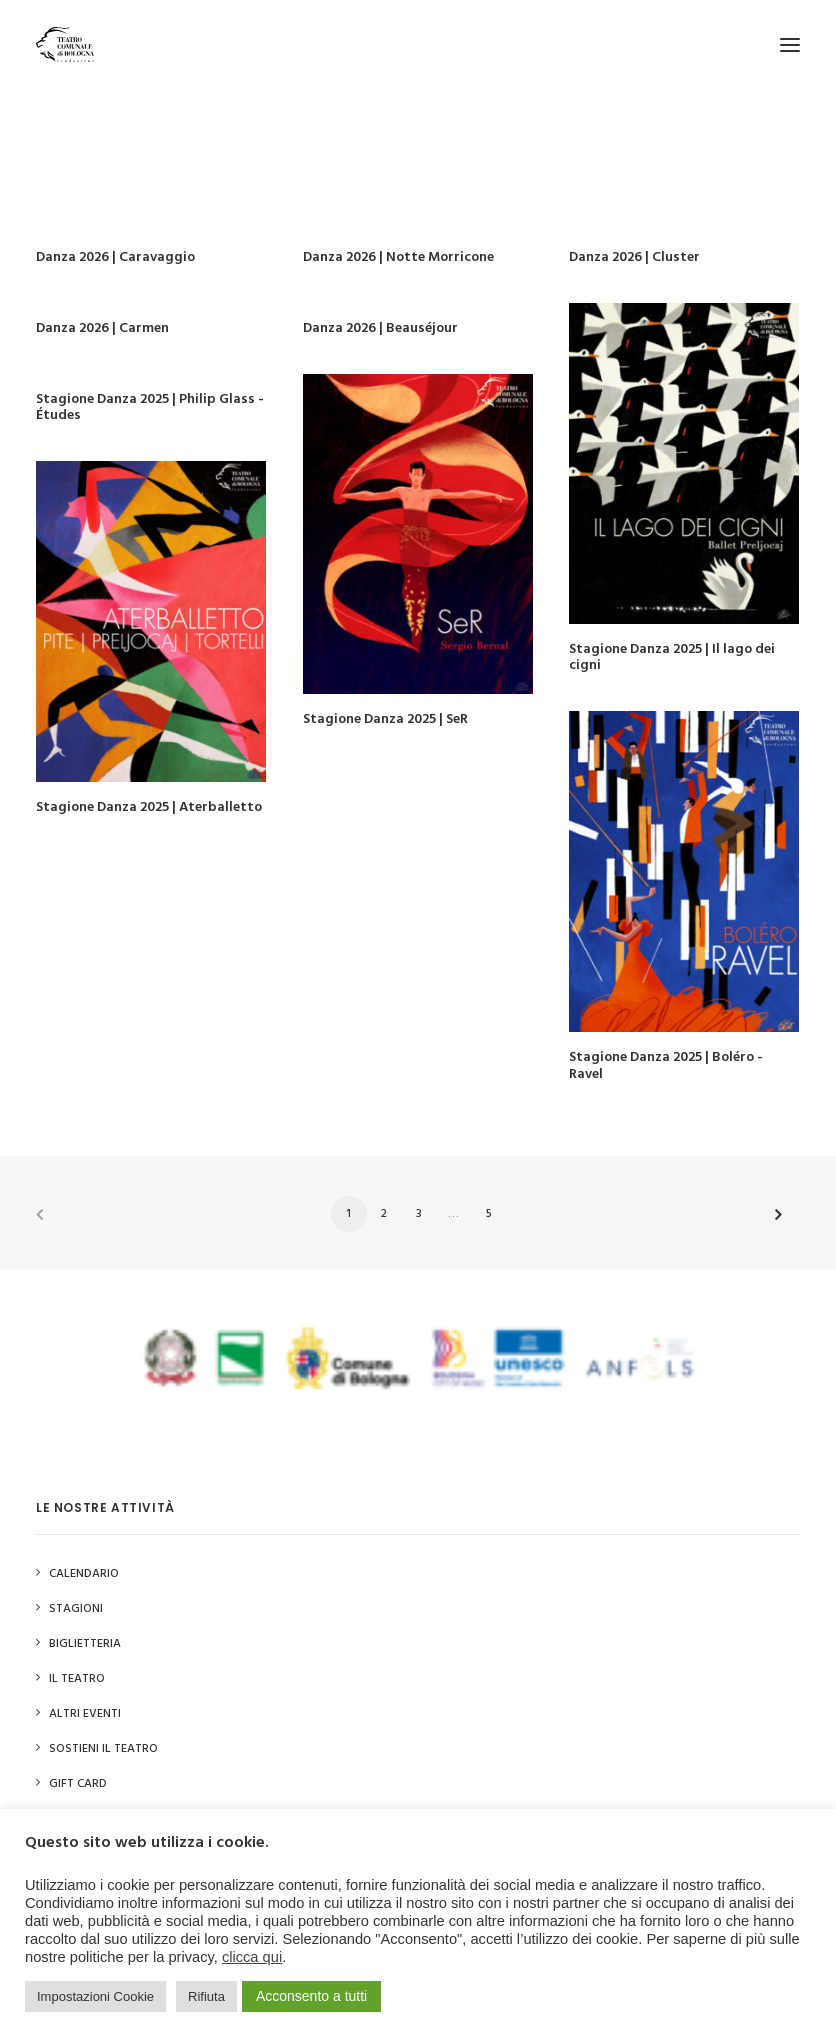  I want to click on [Teatro Comunale di Bologna], so click(65, 44).